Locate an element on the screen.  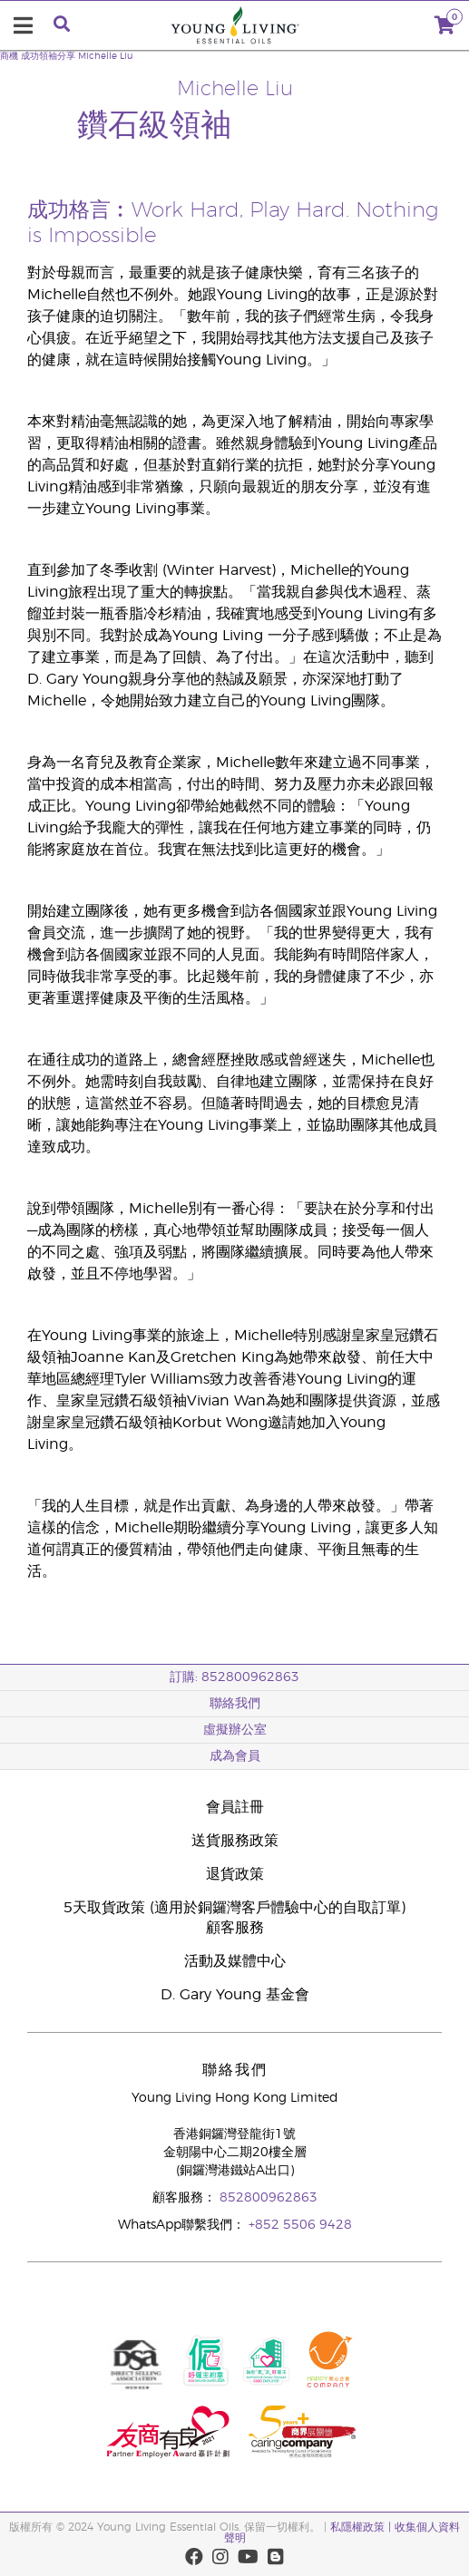
私隱權政策 | is located at coordinates (360, 2527).